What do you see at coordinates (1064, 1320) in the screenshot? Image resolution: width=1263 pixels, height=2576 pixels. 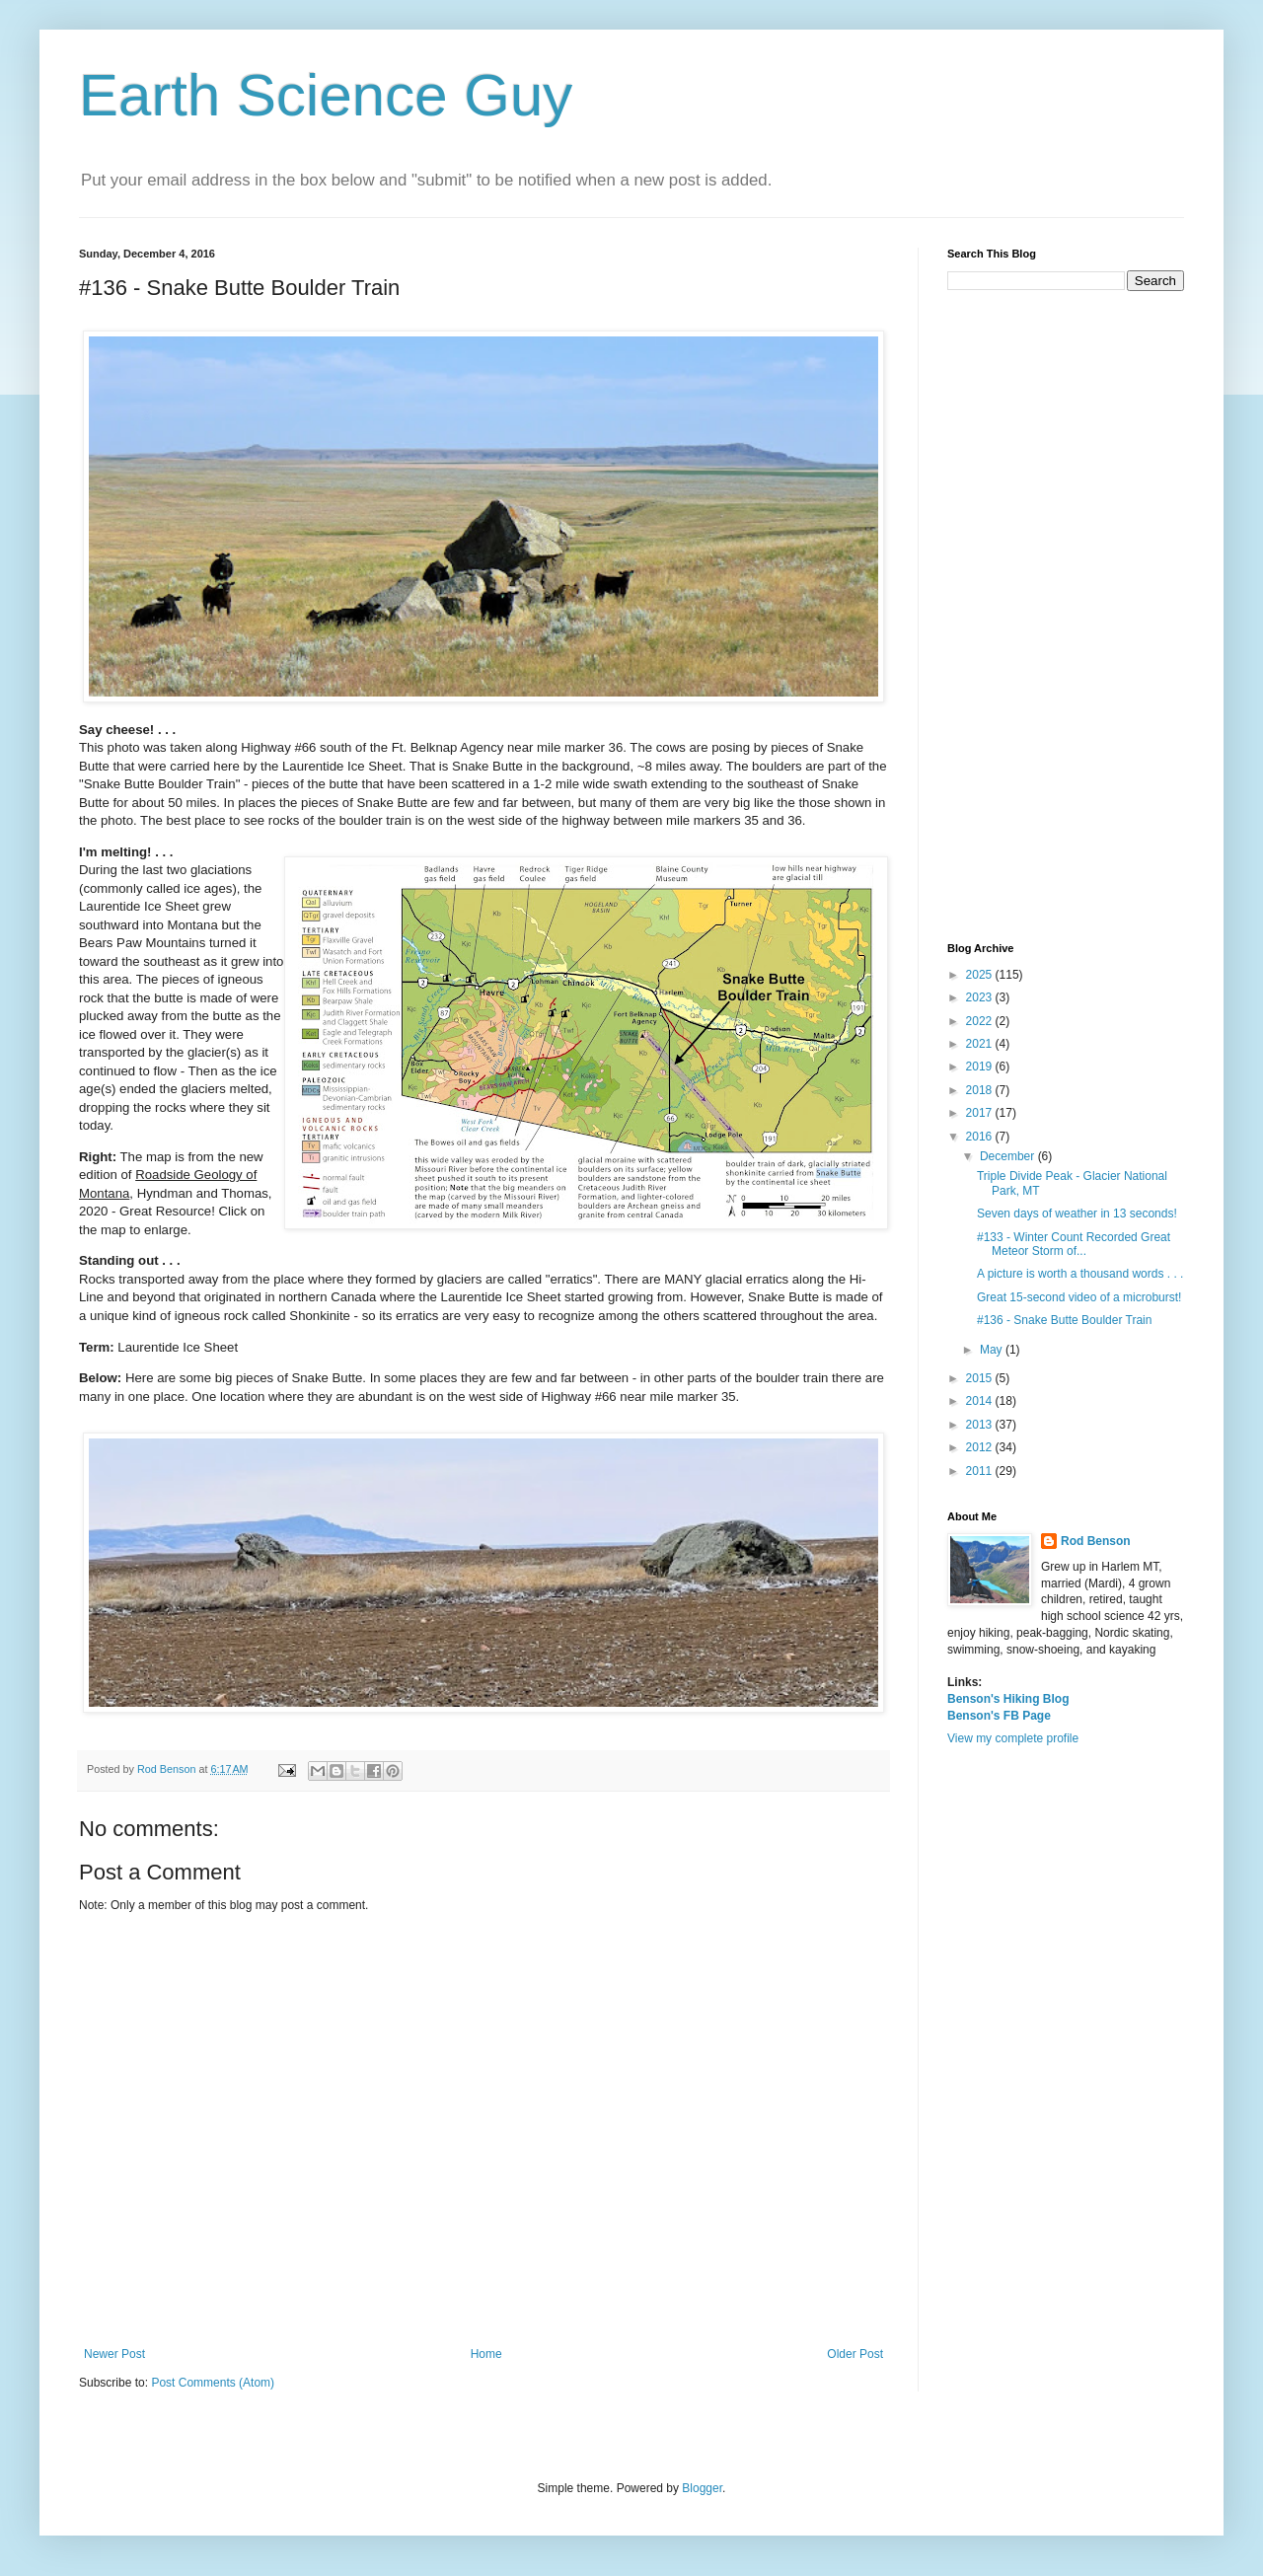 I see `#136 - Snake Butte Boulder Train` at bounding box center [1064, 1320].